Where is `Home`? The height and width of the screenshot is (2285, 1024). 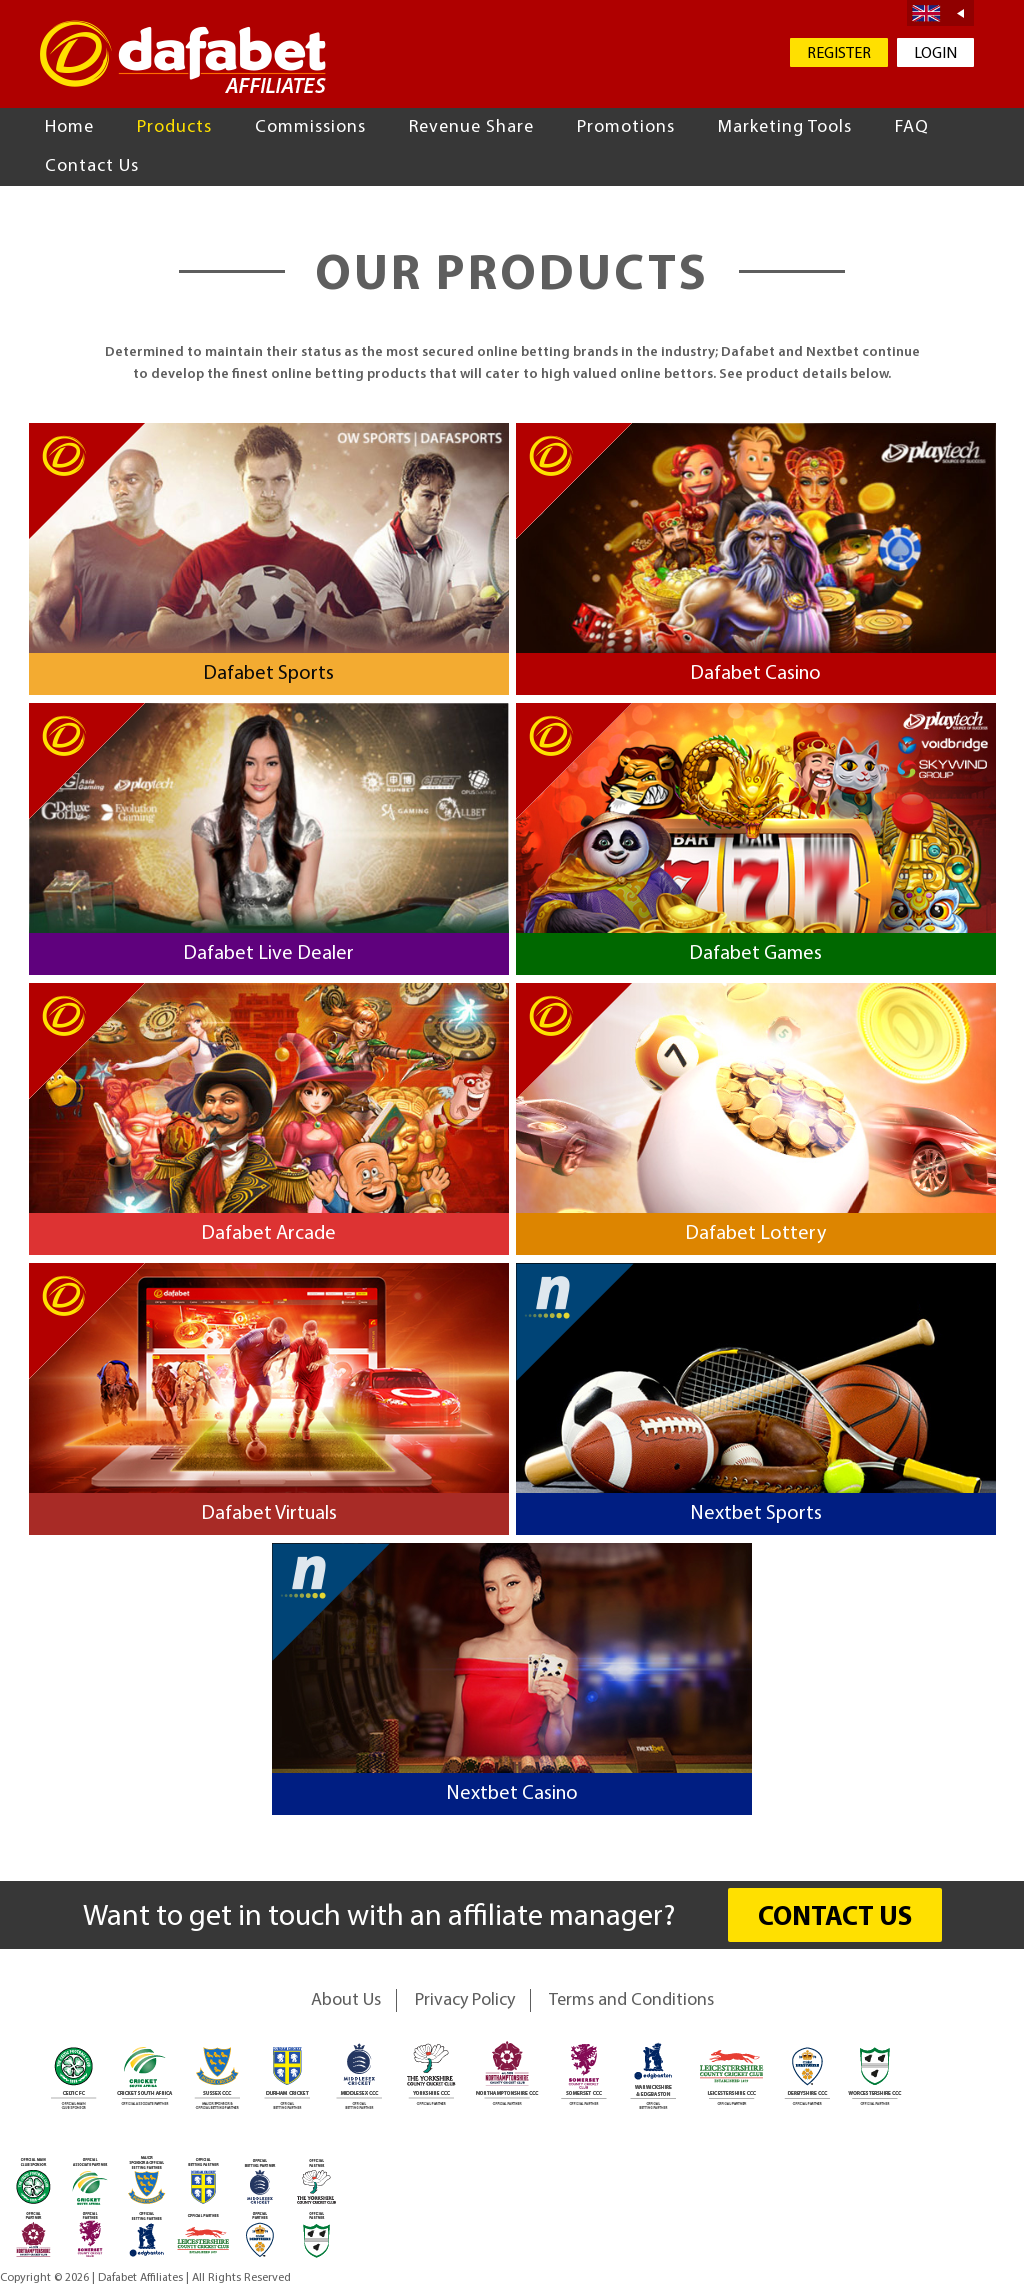 Home is located at coordinates (69, 127).